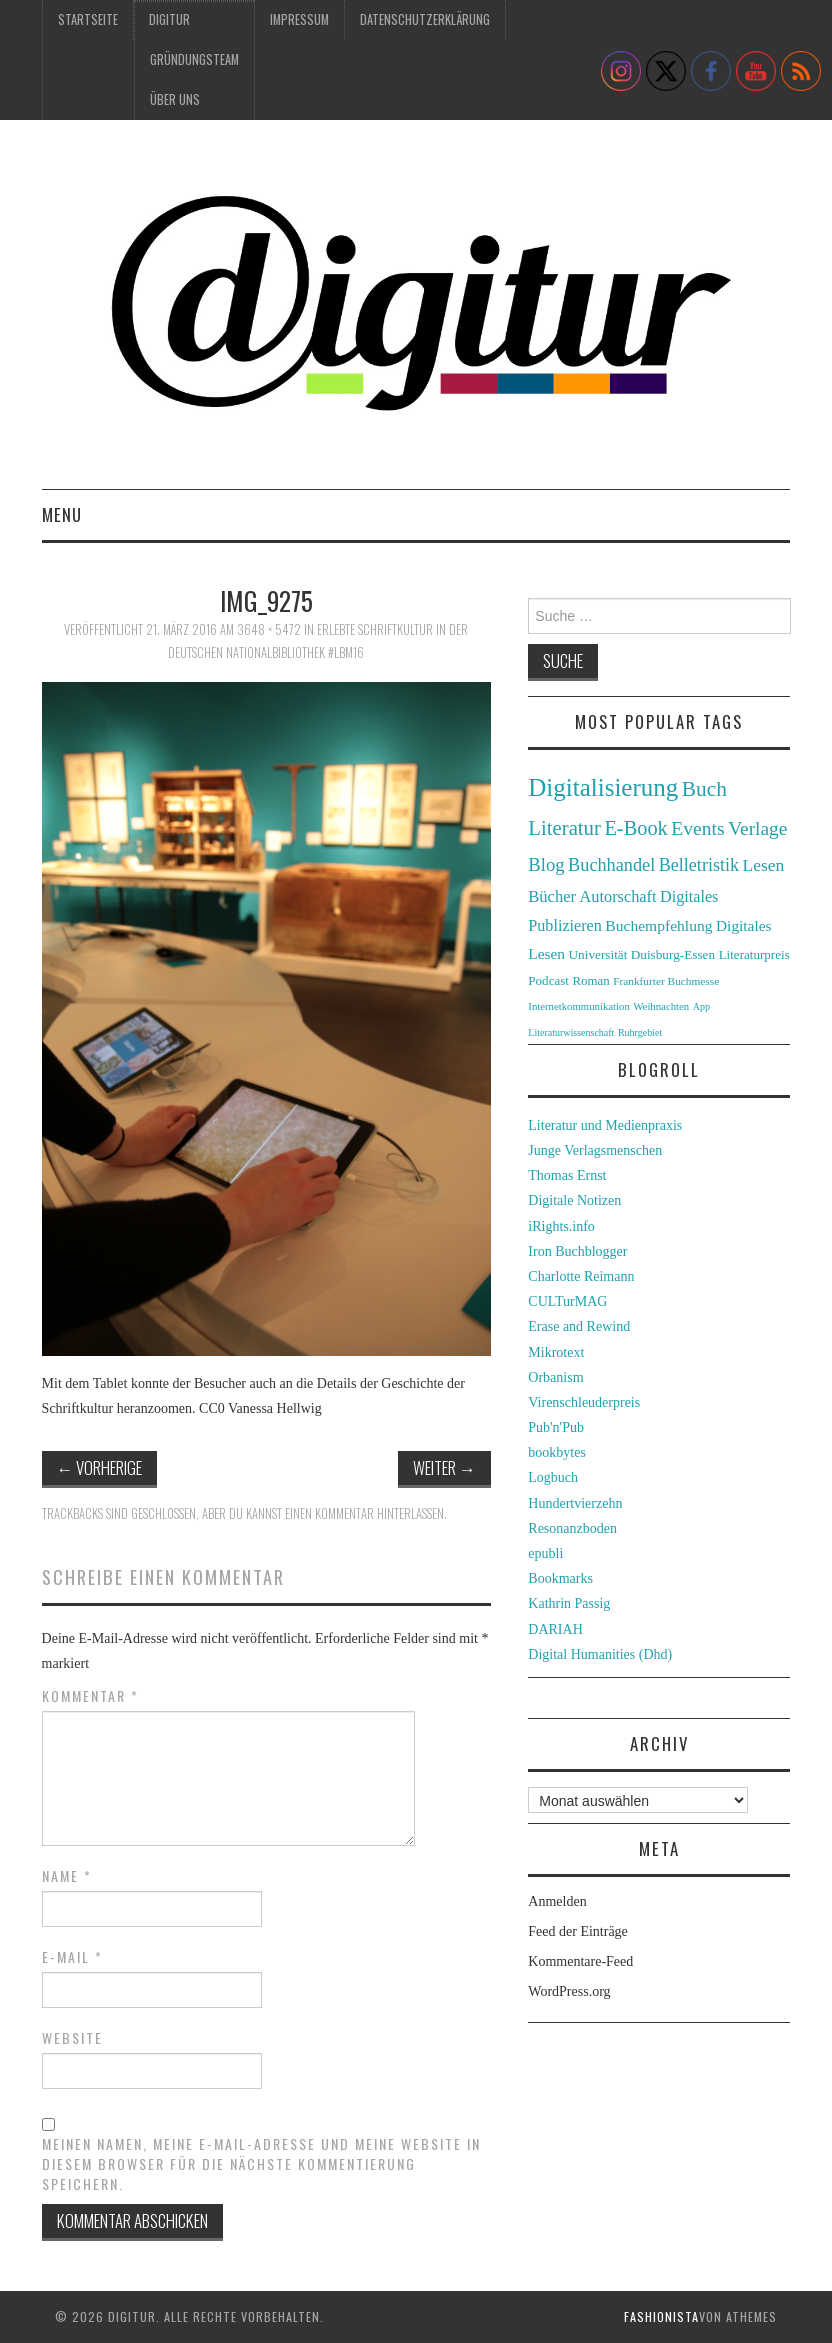 Image resolution: width=832 pixels, height=2343 pixels. Describe the element at coordinates (548, 980) in the screenshot. I see `Podcast [Podcast (32 Einträge)]` at that location.